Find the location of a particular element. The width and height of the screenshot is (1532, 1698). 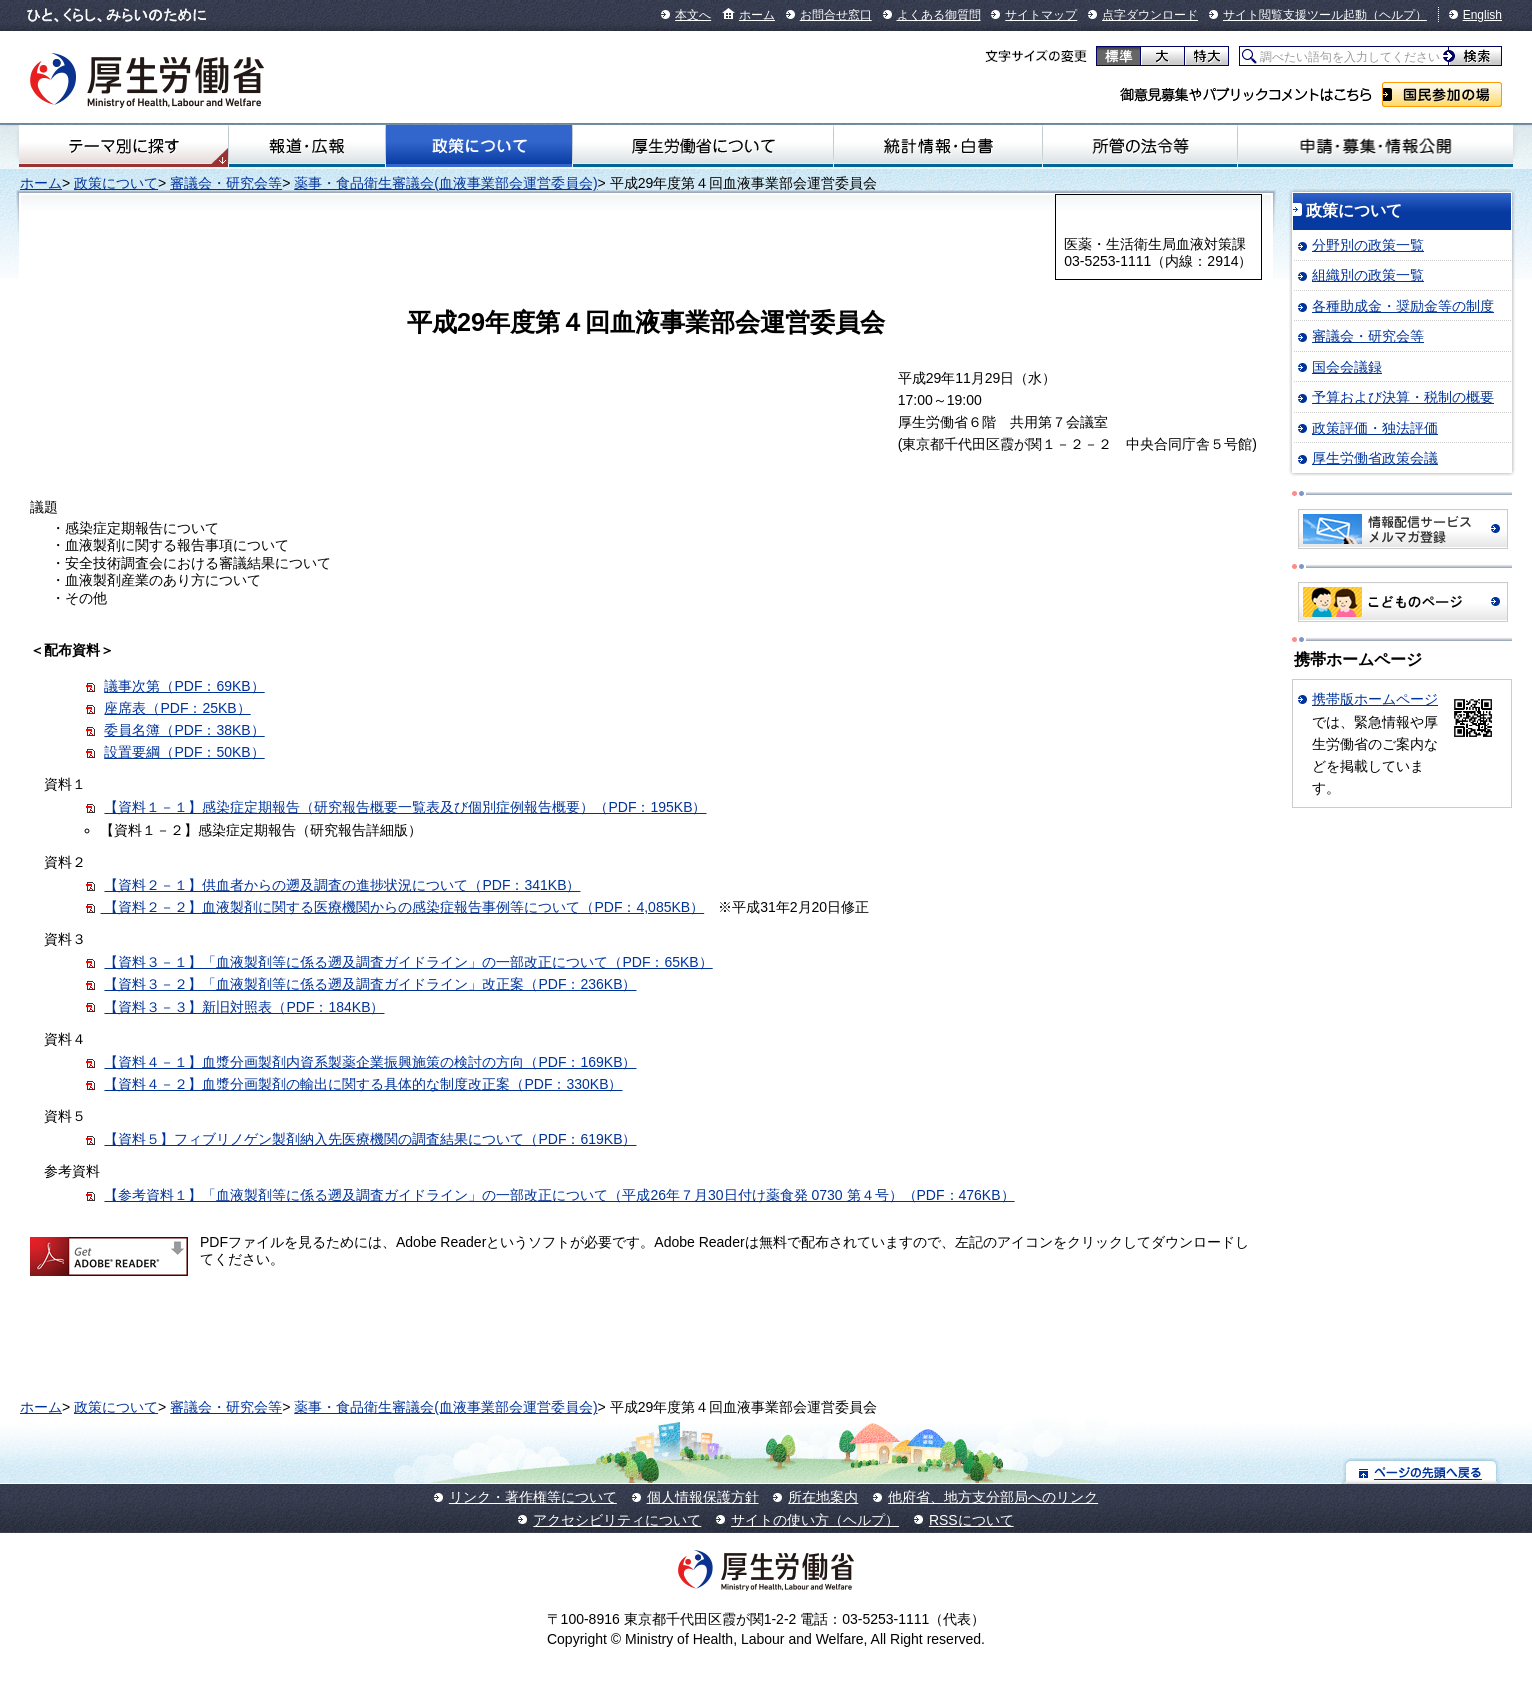

審議会・研究会等 is located at coordinates (226, 183).